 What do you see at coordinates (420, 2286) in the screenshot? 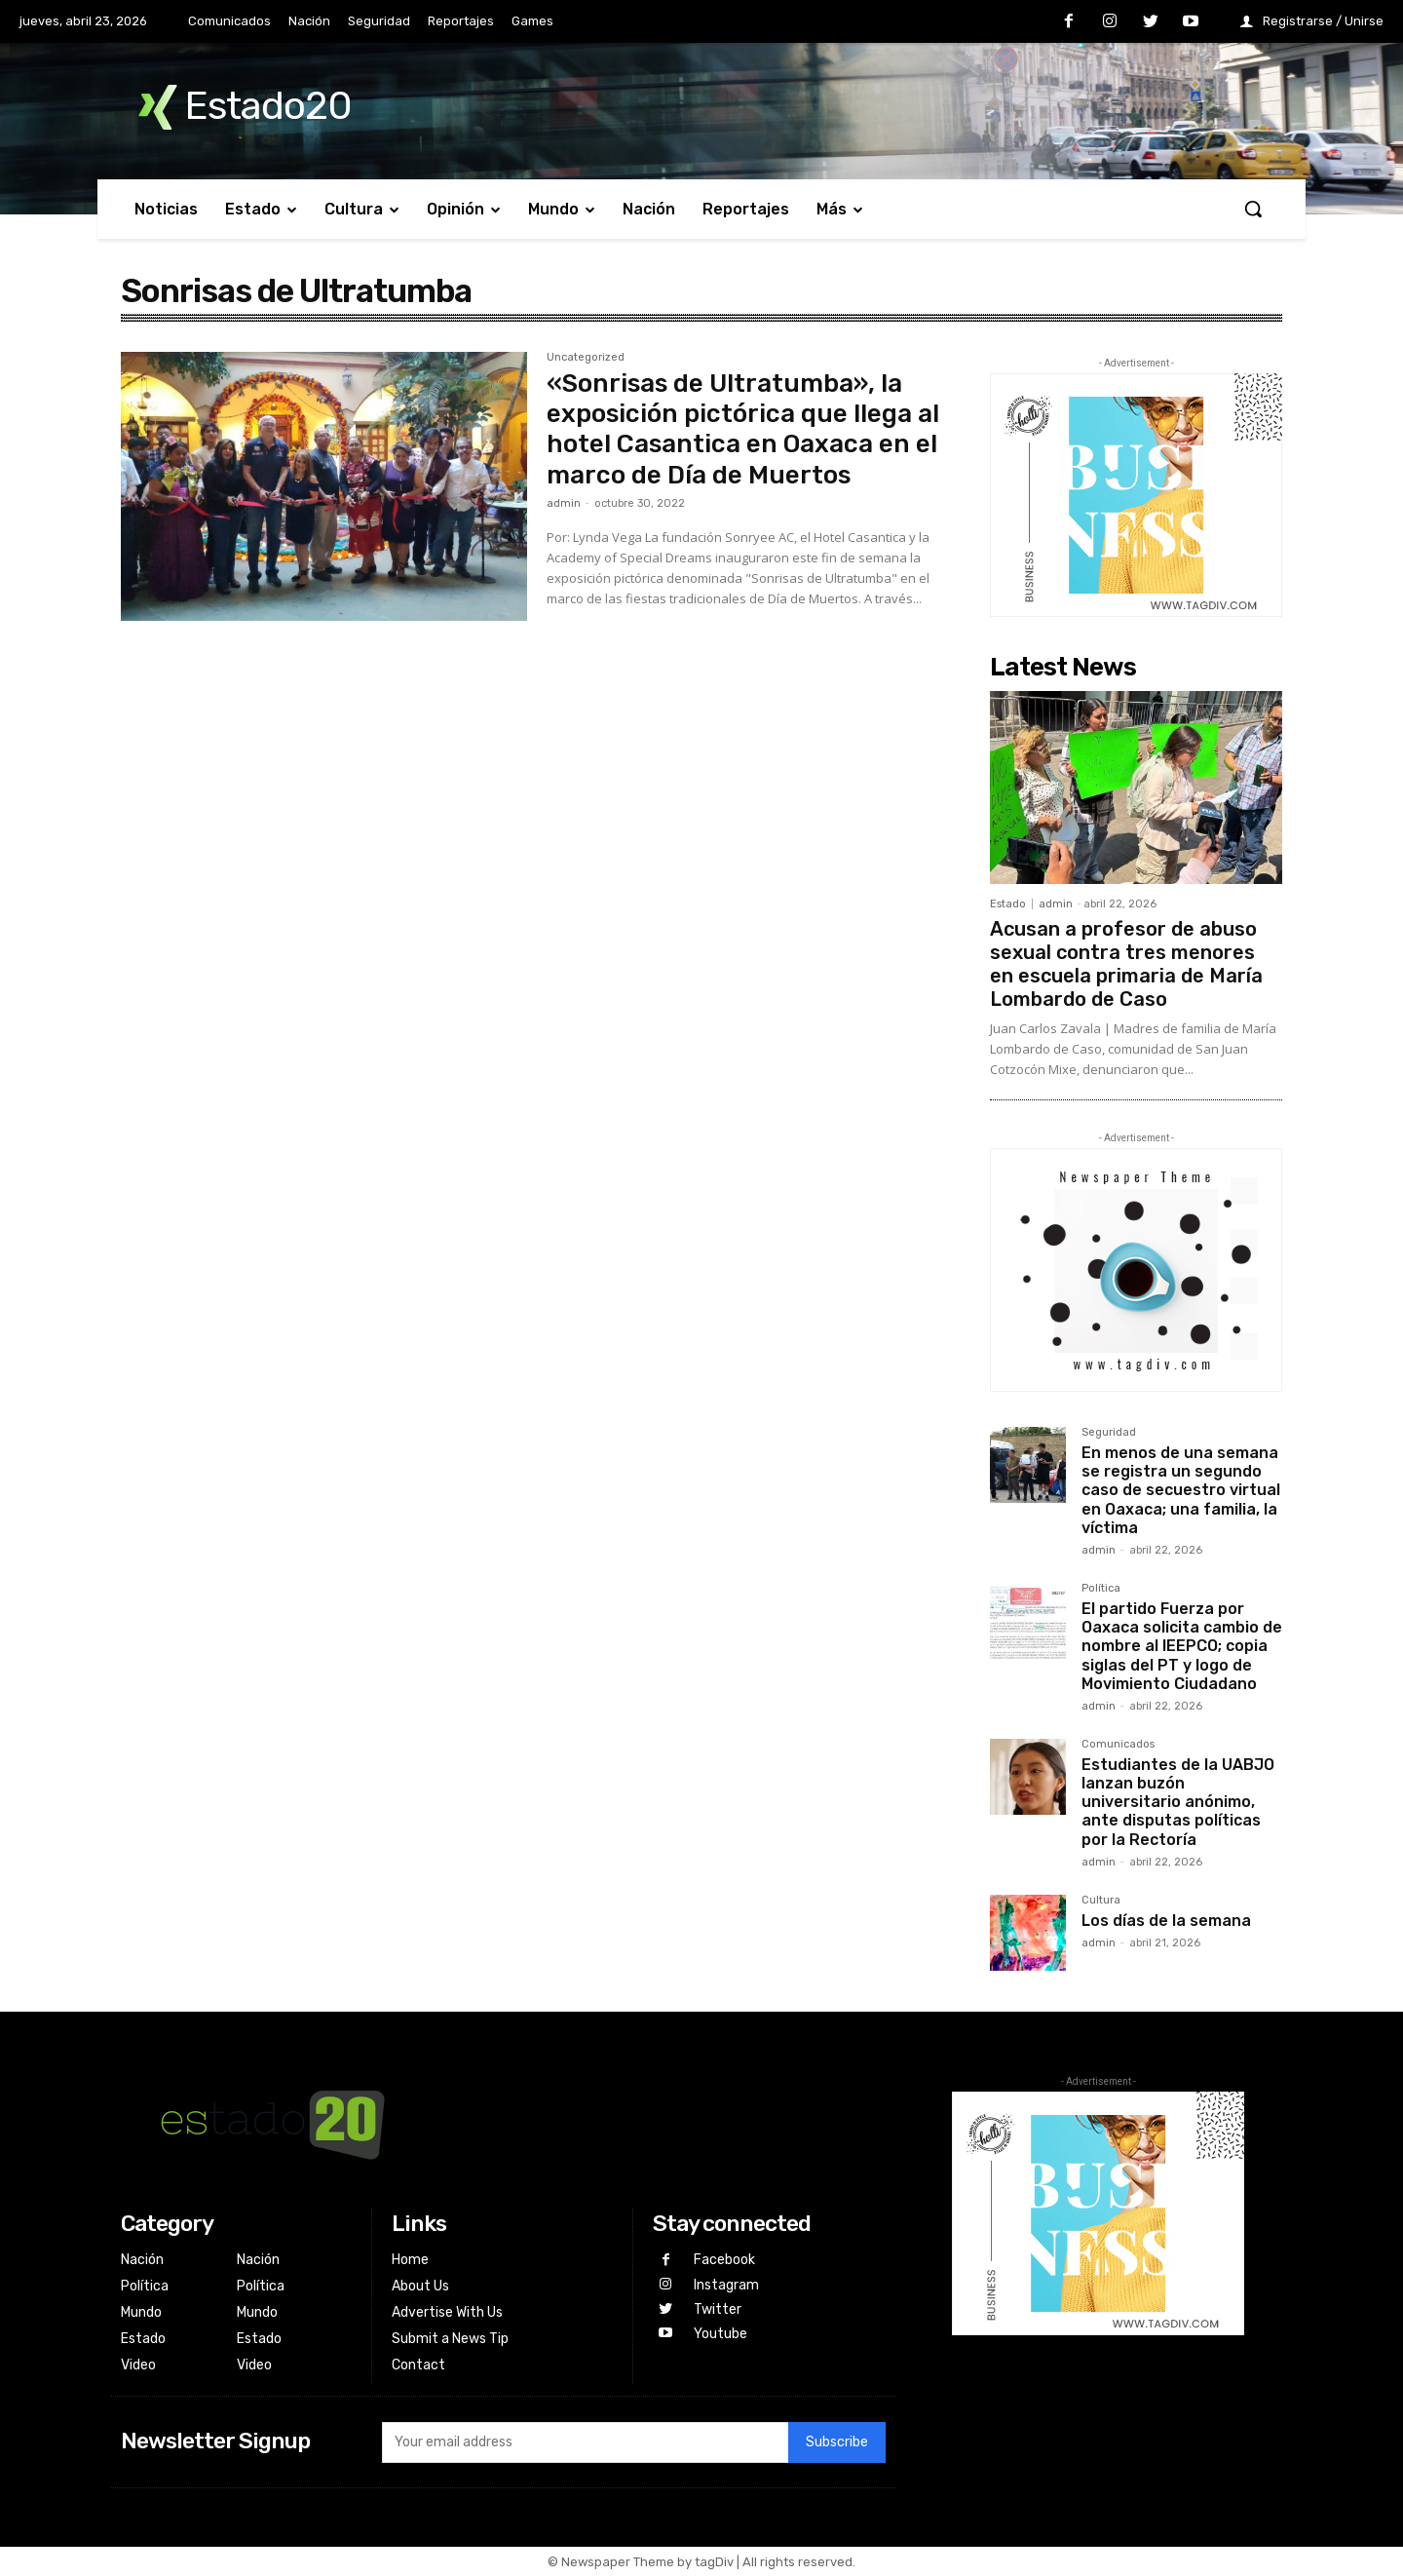
I see `About Us` at bounding box center [420, 2286].